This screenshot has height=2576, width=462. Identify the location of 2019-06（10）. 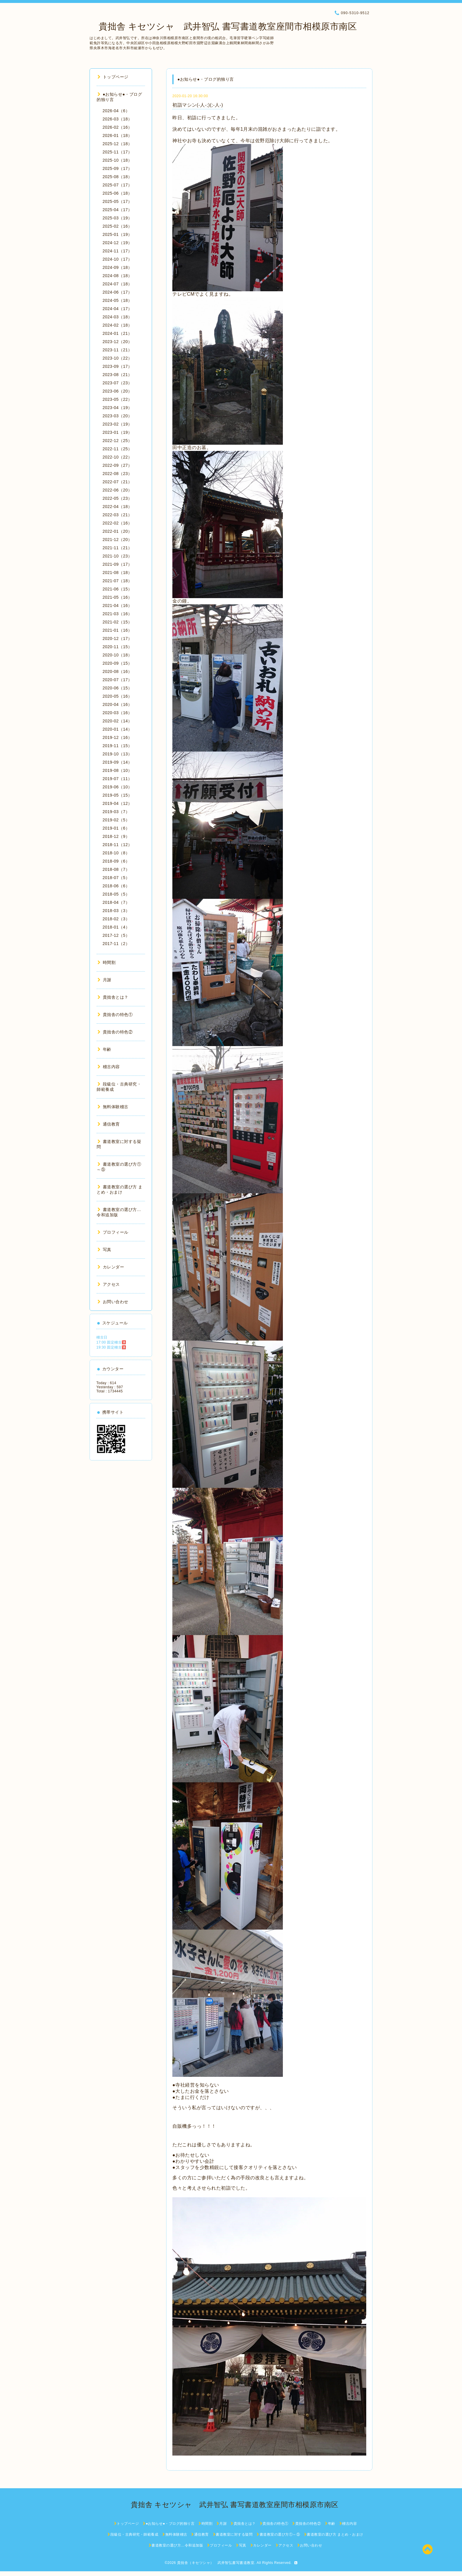
(117, 787).